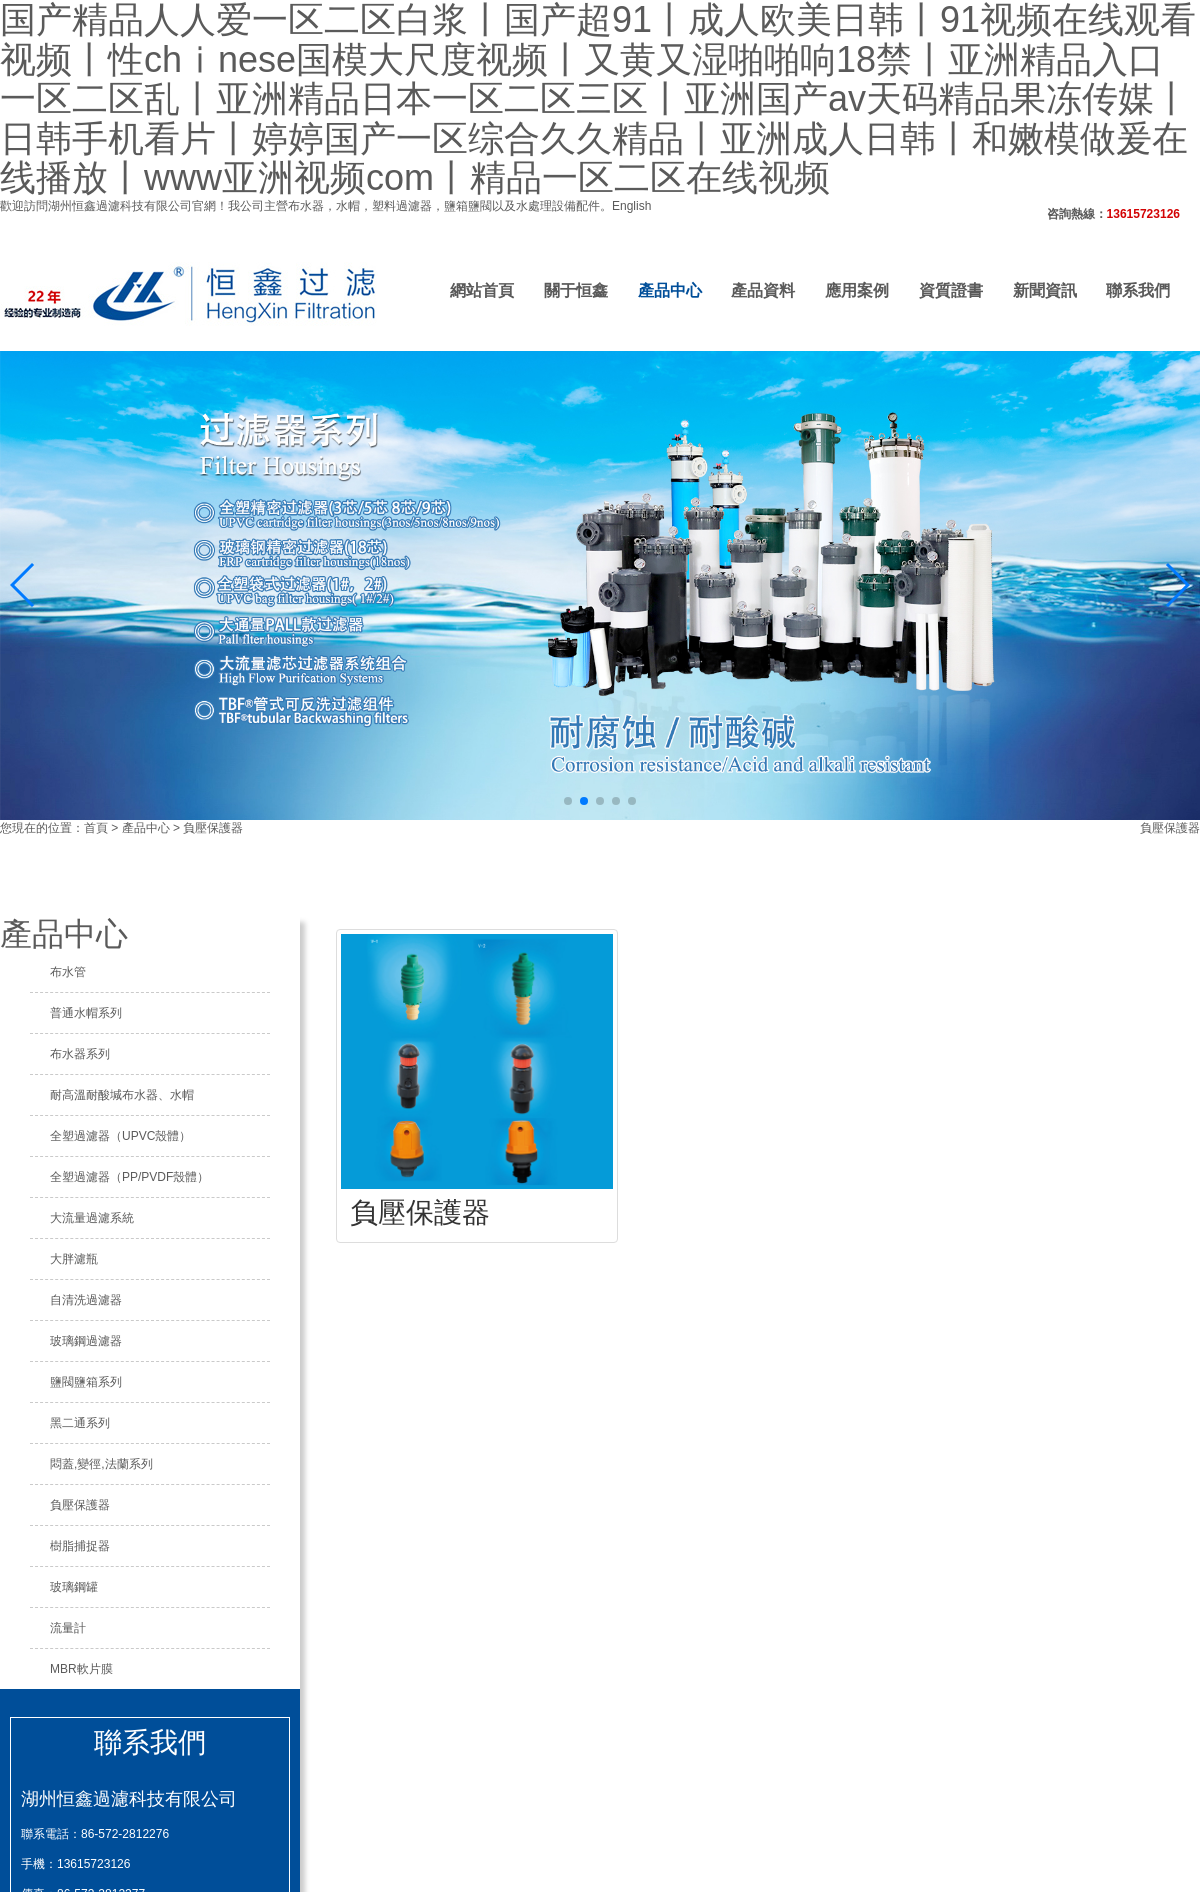 This screenshot has width=1200, height=1892. I want to click on 樹脂捕捉器, so click(80, 1546).